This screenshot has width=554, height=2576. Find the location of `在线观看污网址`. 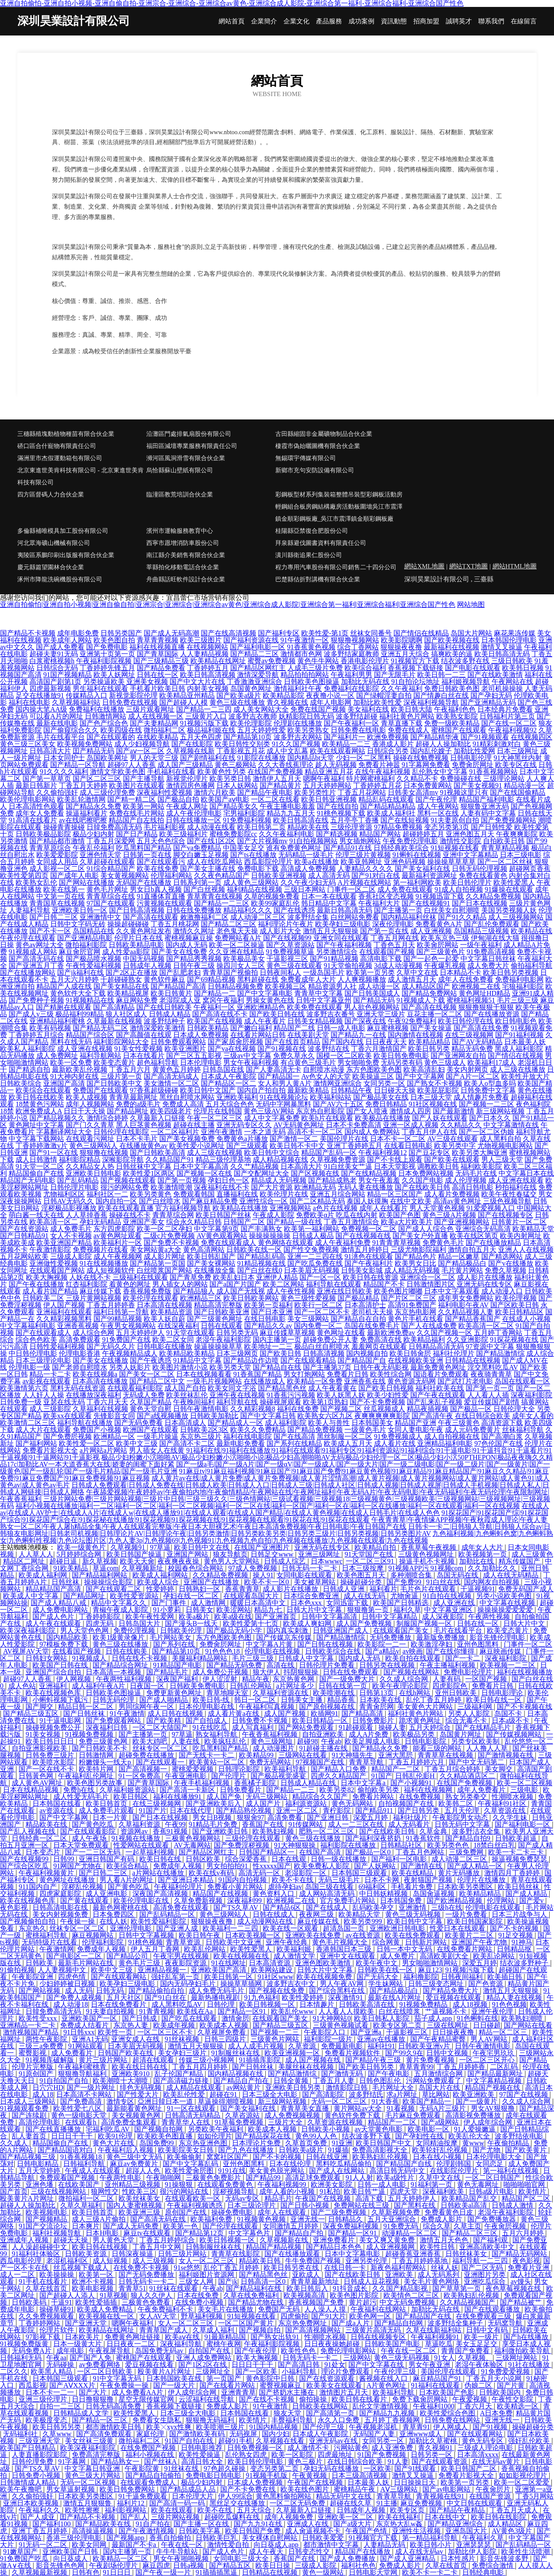

在线观看污网址 is located at coordinates (90, 1138).